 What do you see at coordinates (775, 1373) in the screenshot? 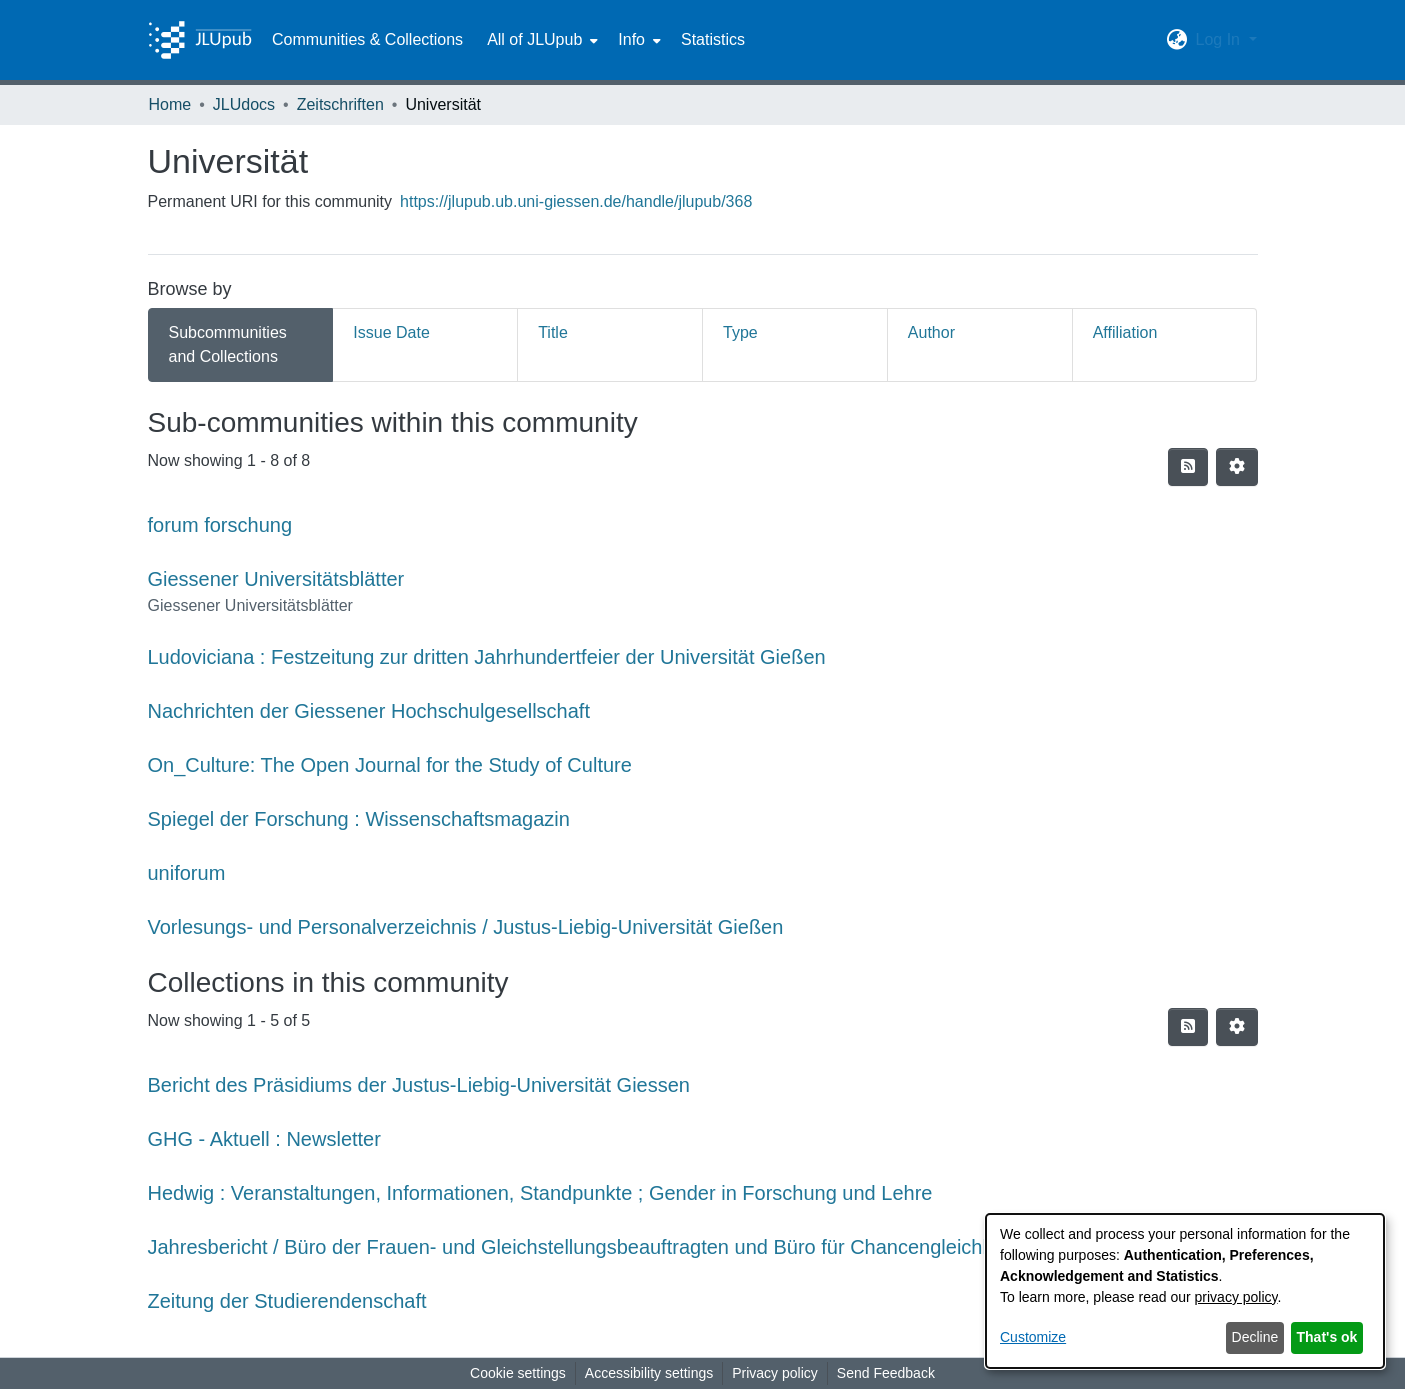
I see `Privacy policy [link]` at bounding box center [775, 1373].